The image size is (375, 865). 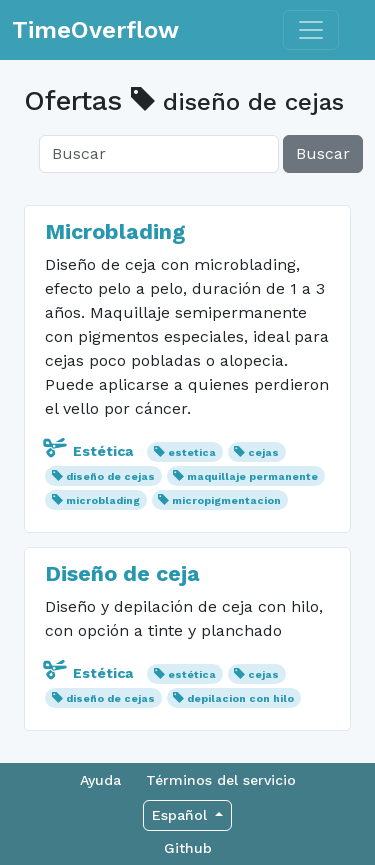 I want to click on Términos del servicio, so click(x=221, y=780).